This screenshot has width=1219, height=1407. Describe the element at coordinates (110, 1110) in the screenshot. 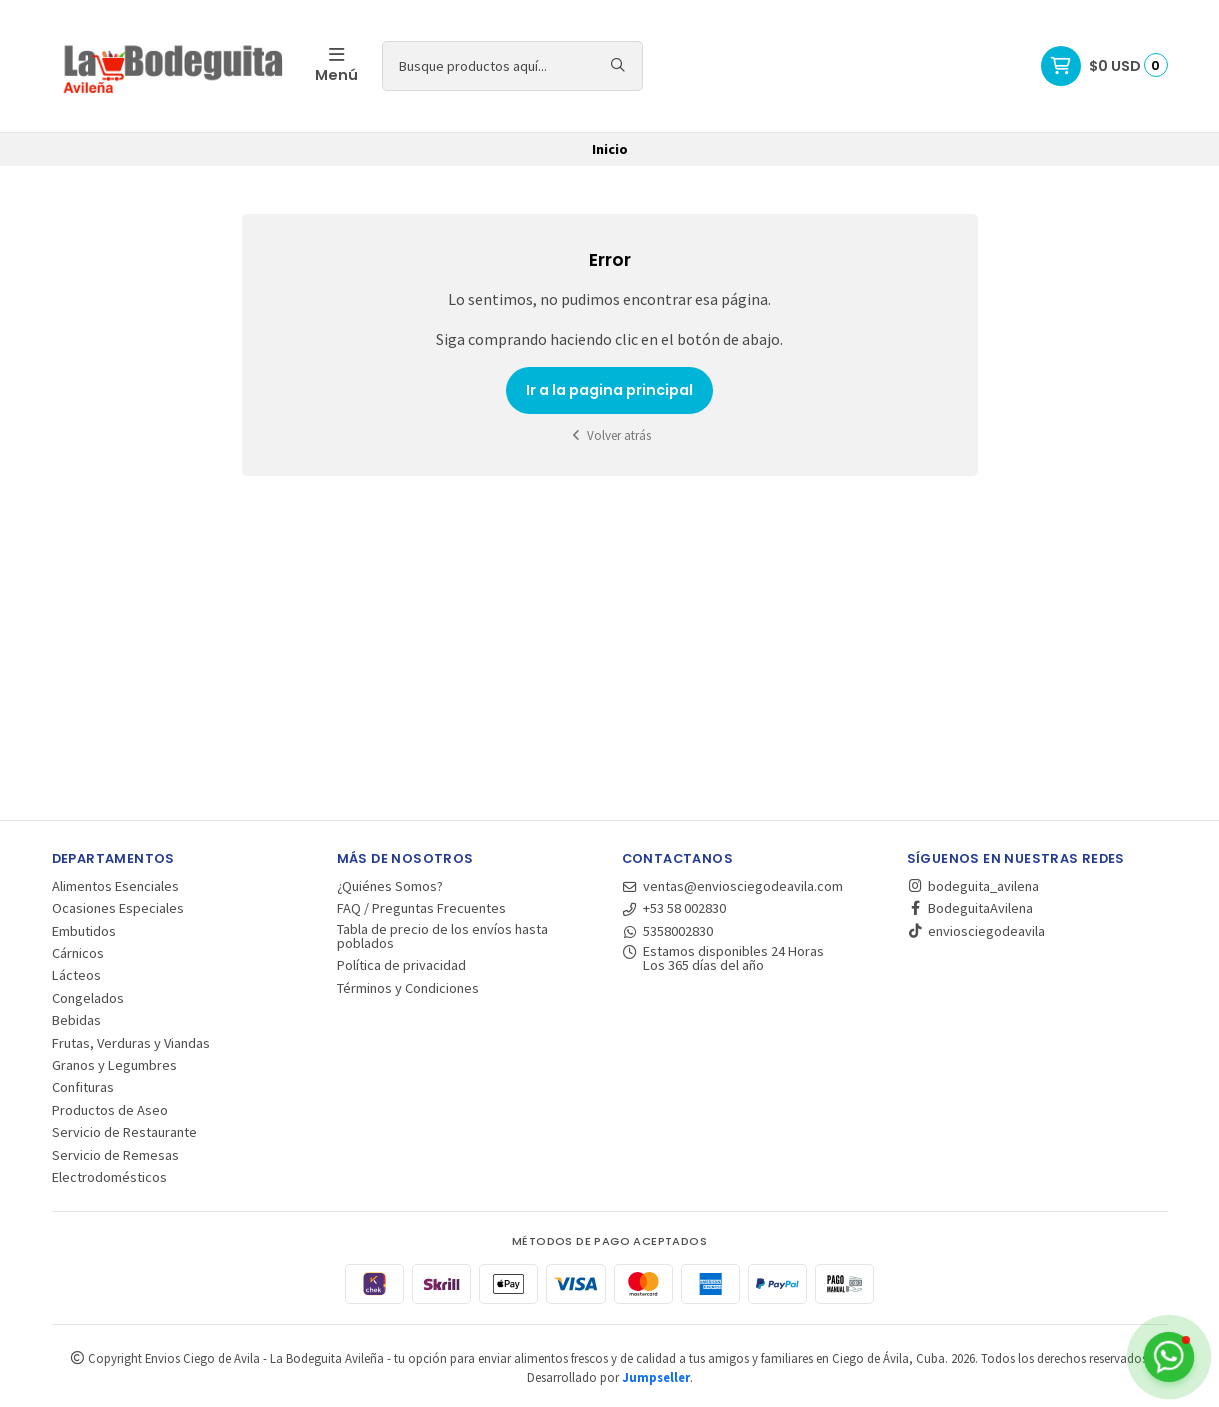

I see `Productos de Aseo` at that location.